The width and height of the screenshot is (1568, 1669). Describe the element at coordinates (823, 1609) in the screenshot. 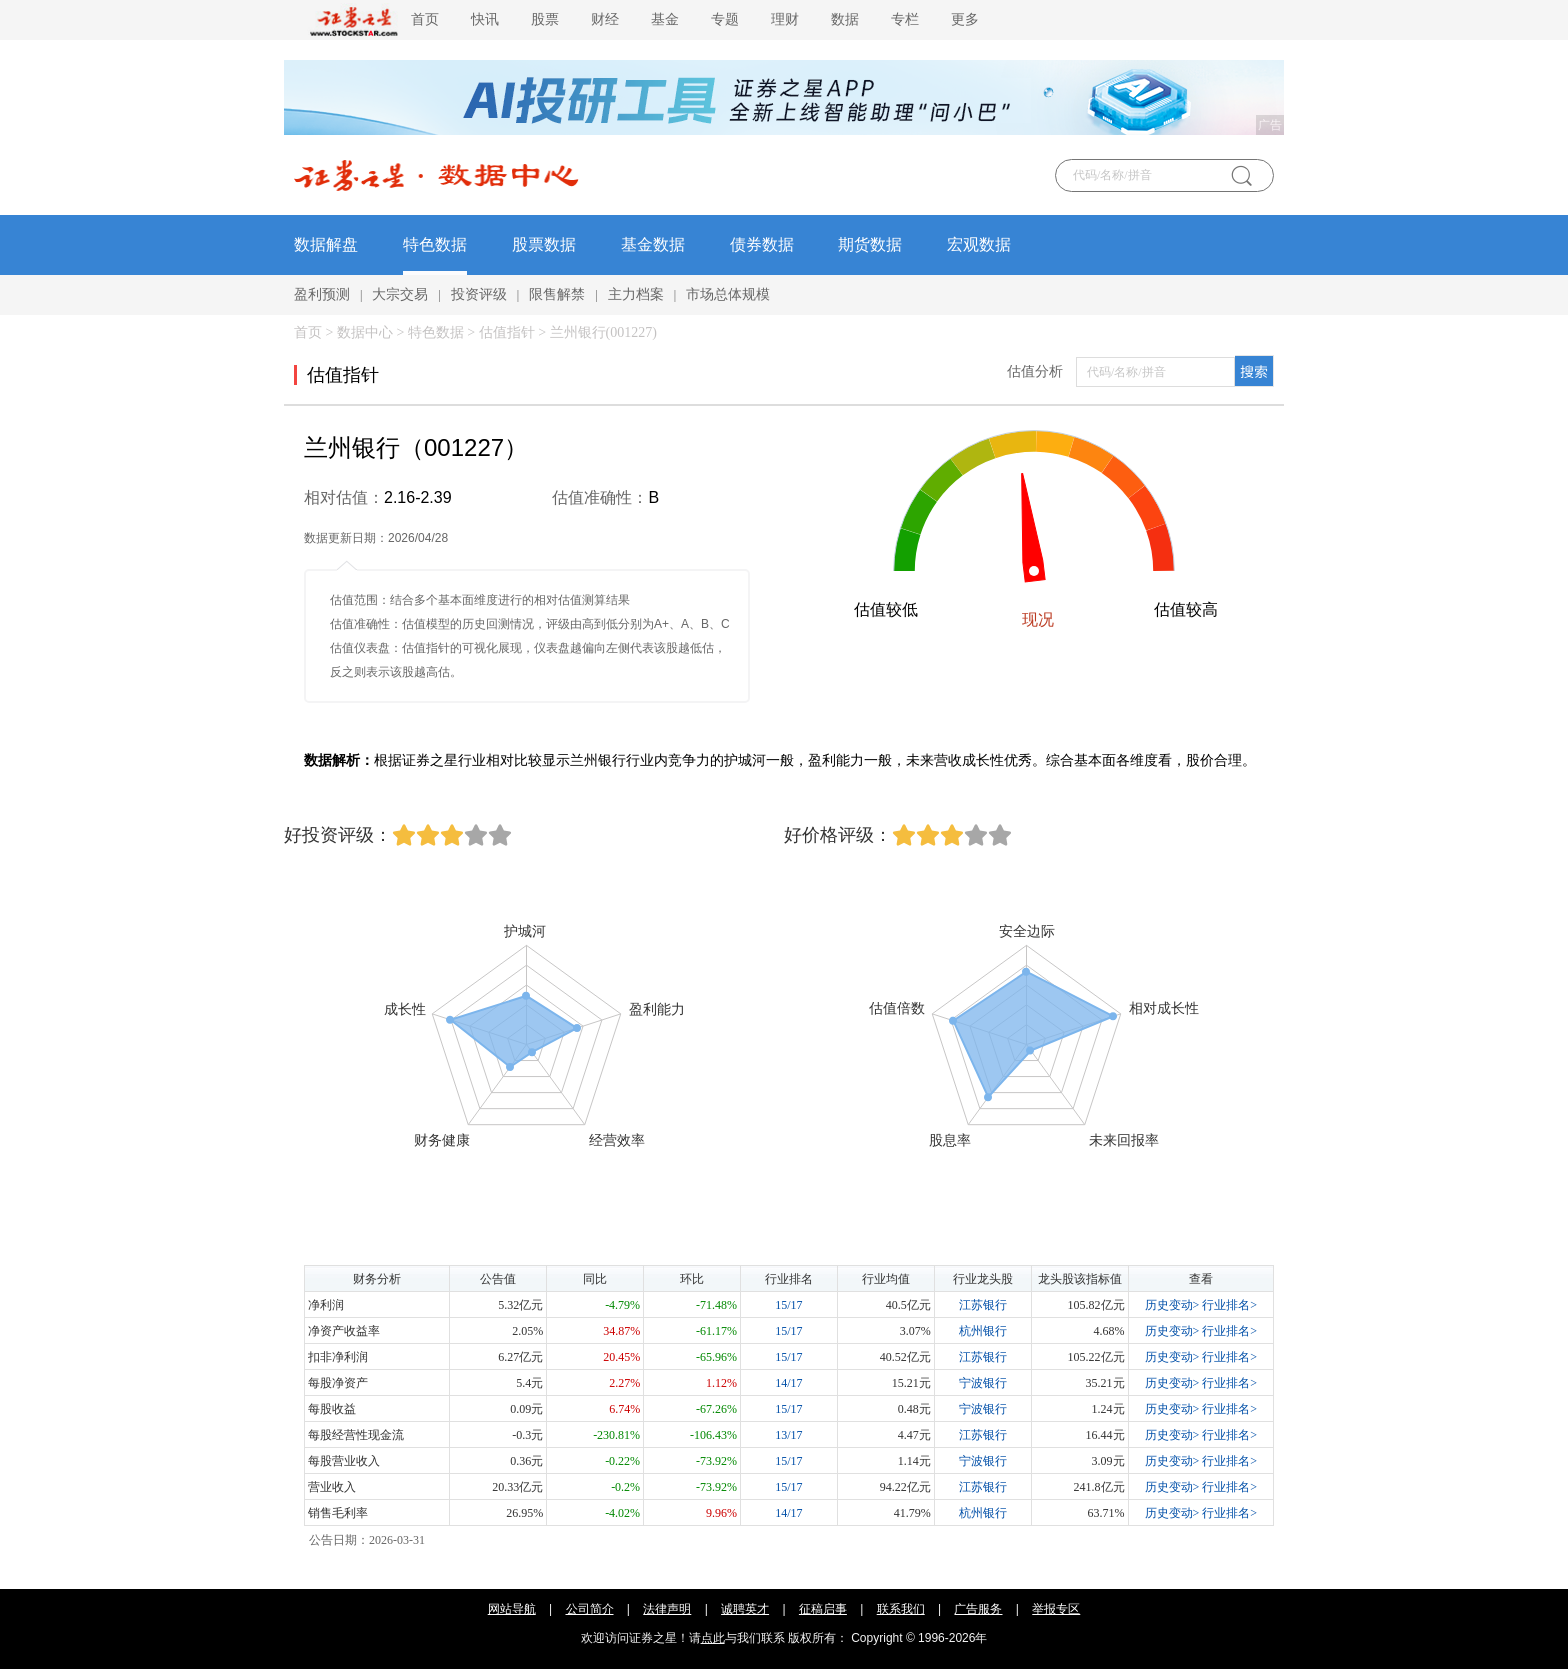

I see `征稿启事` at that location.